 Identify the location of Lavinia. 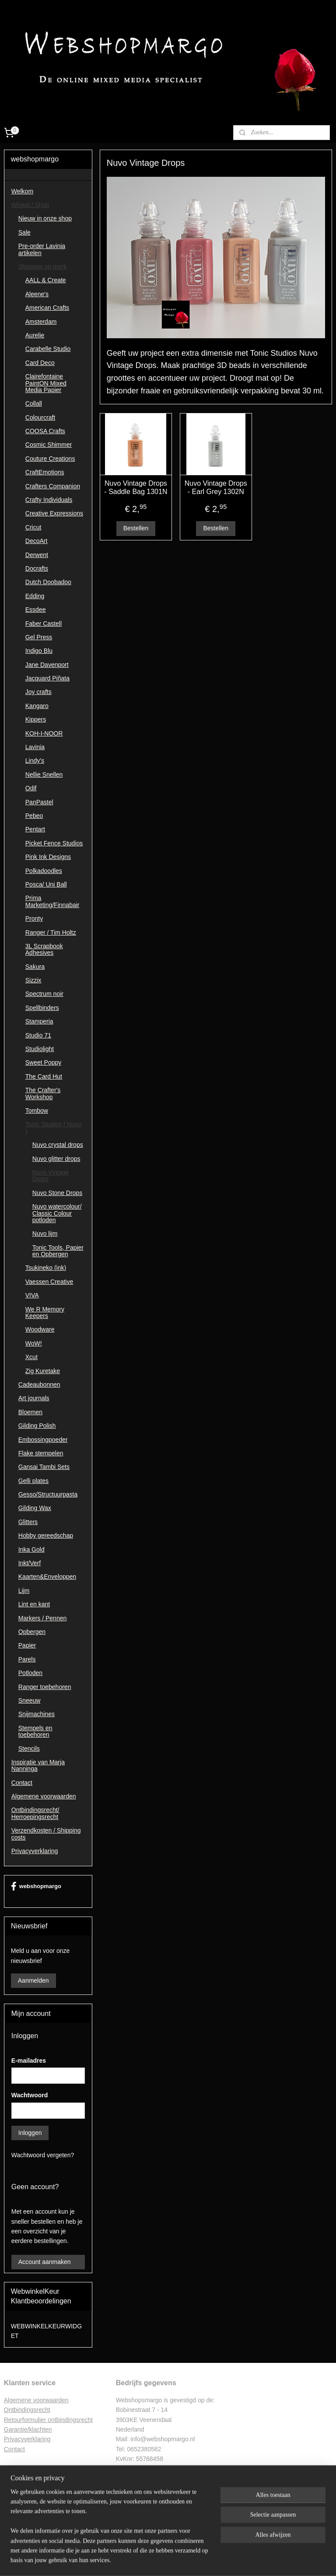
(35, 746).